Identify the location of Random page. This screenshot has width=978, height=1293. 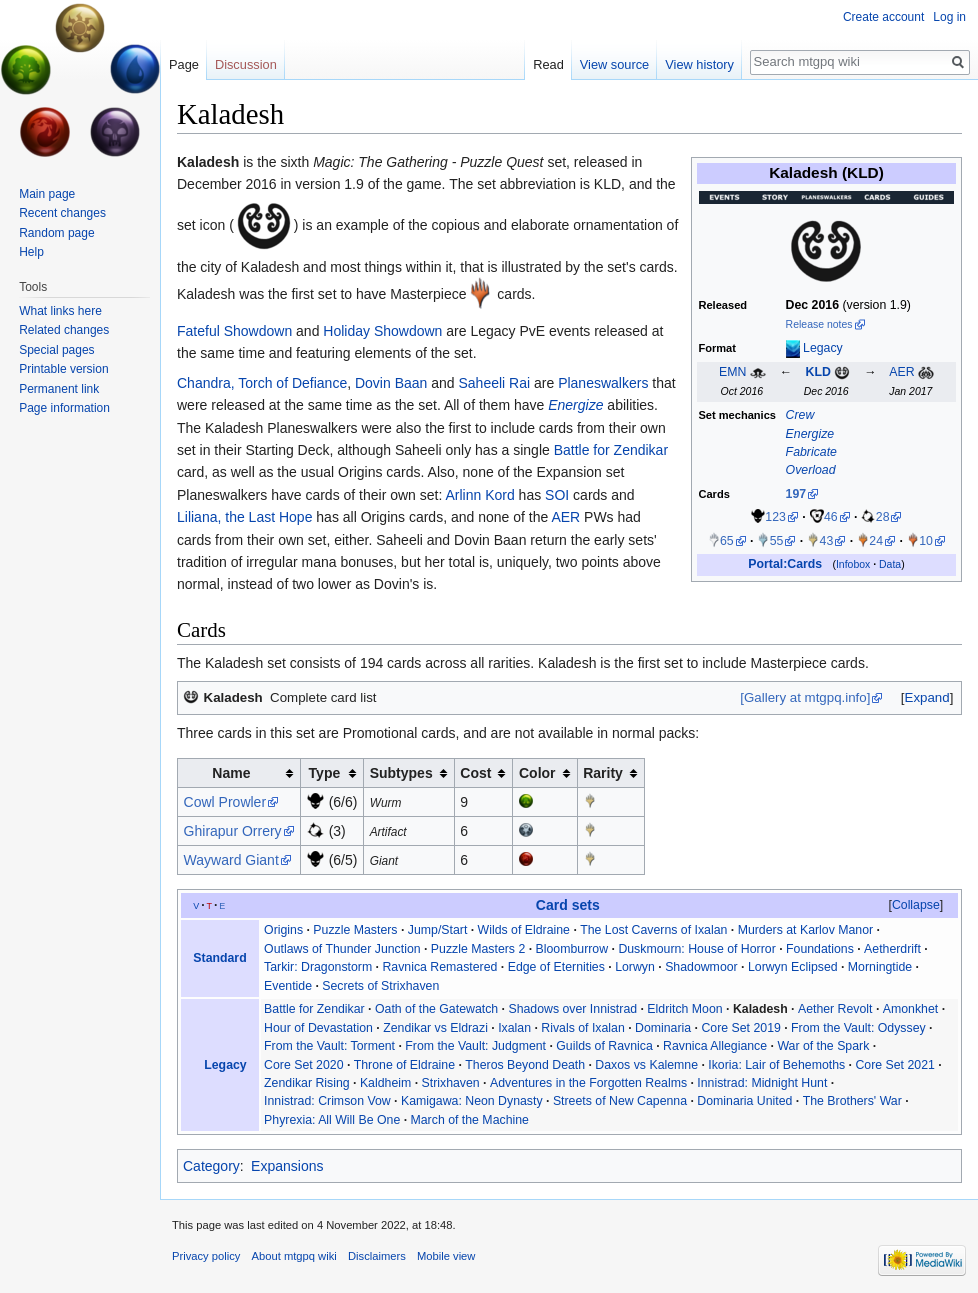
(56, 233).